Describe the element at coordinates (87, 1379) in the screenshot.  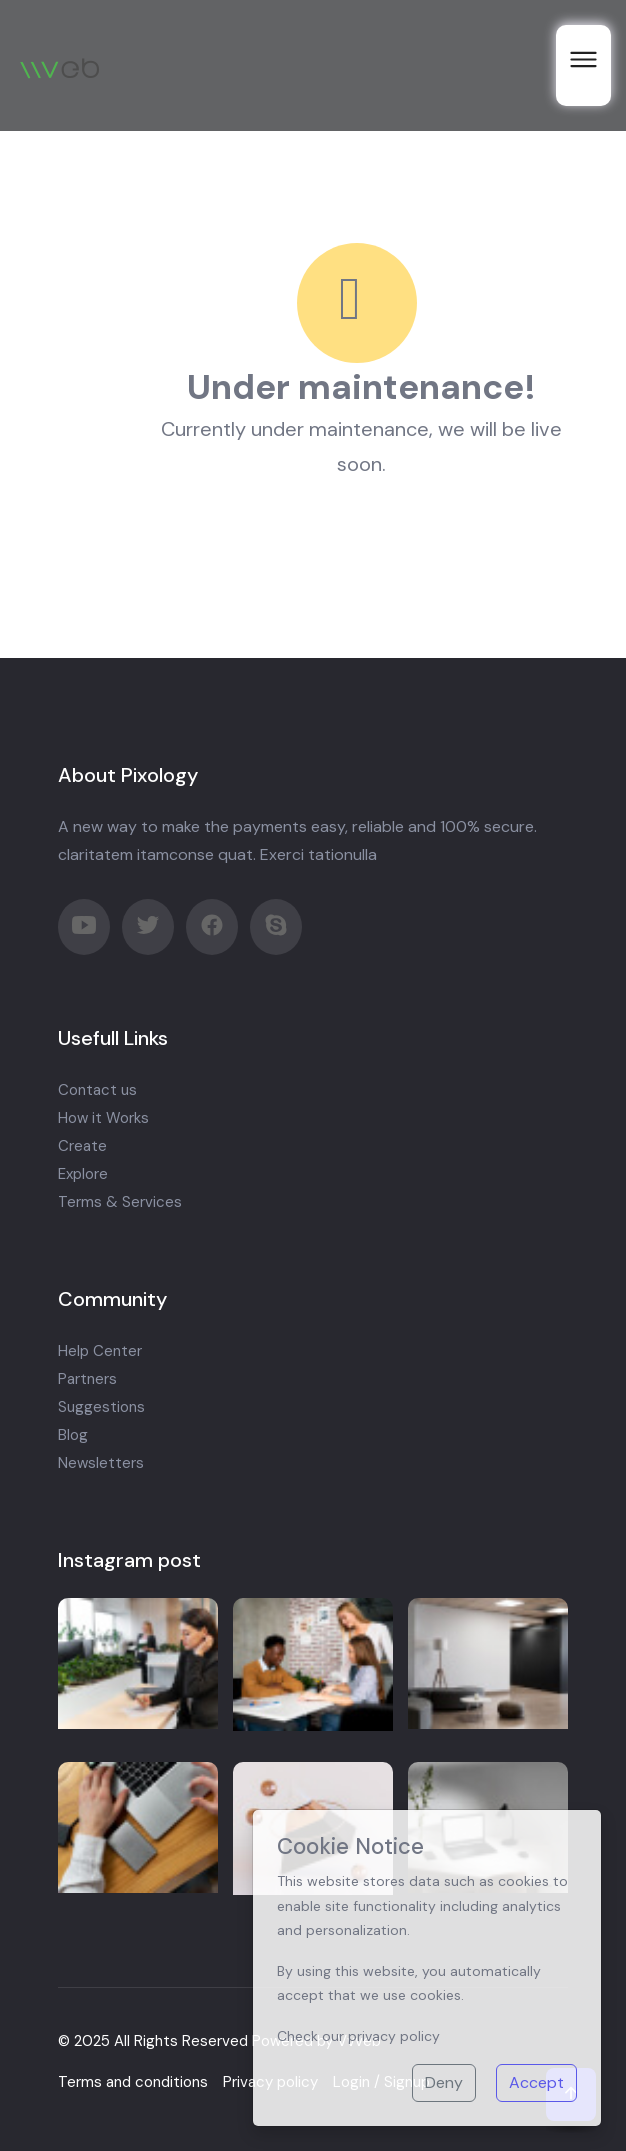
I see `Partners` at that location.